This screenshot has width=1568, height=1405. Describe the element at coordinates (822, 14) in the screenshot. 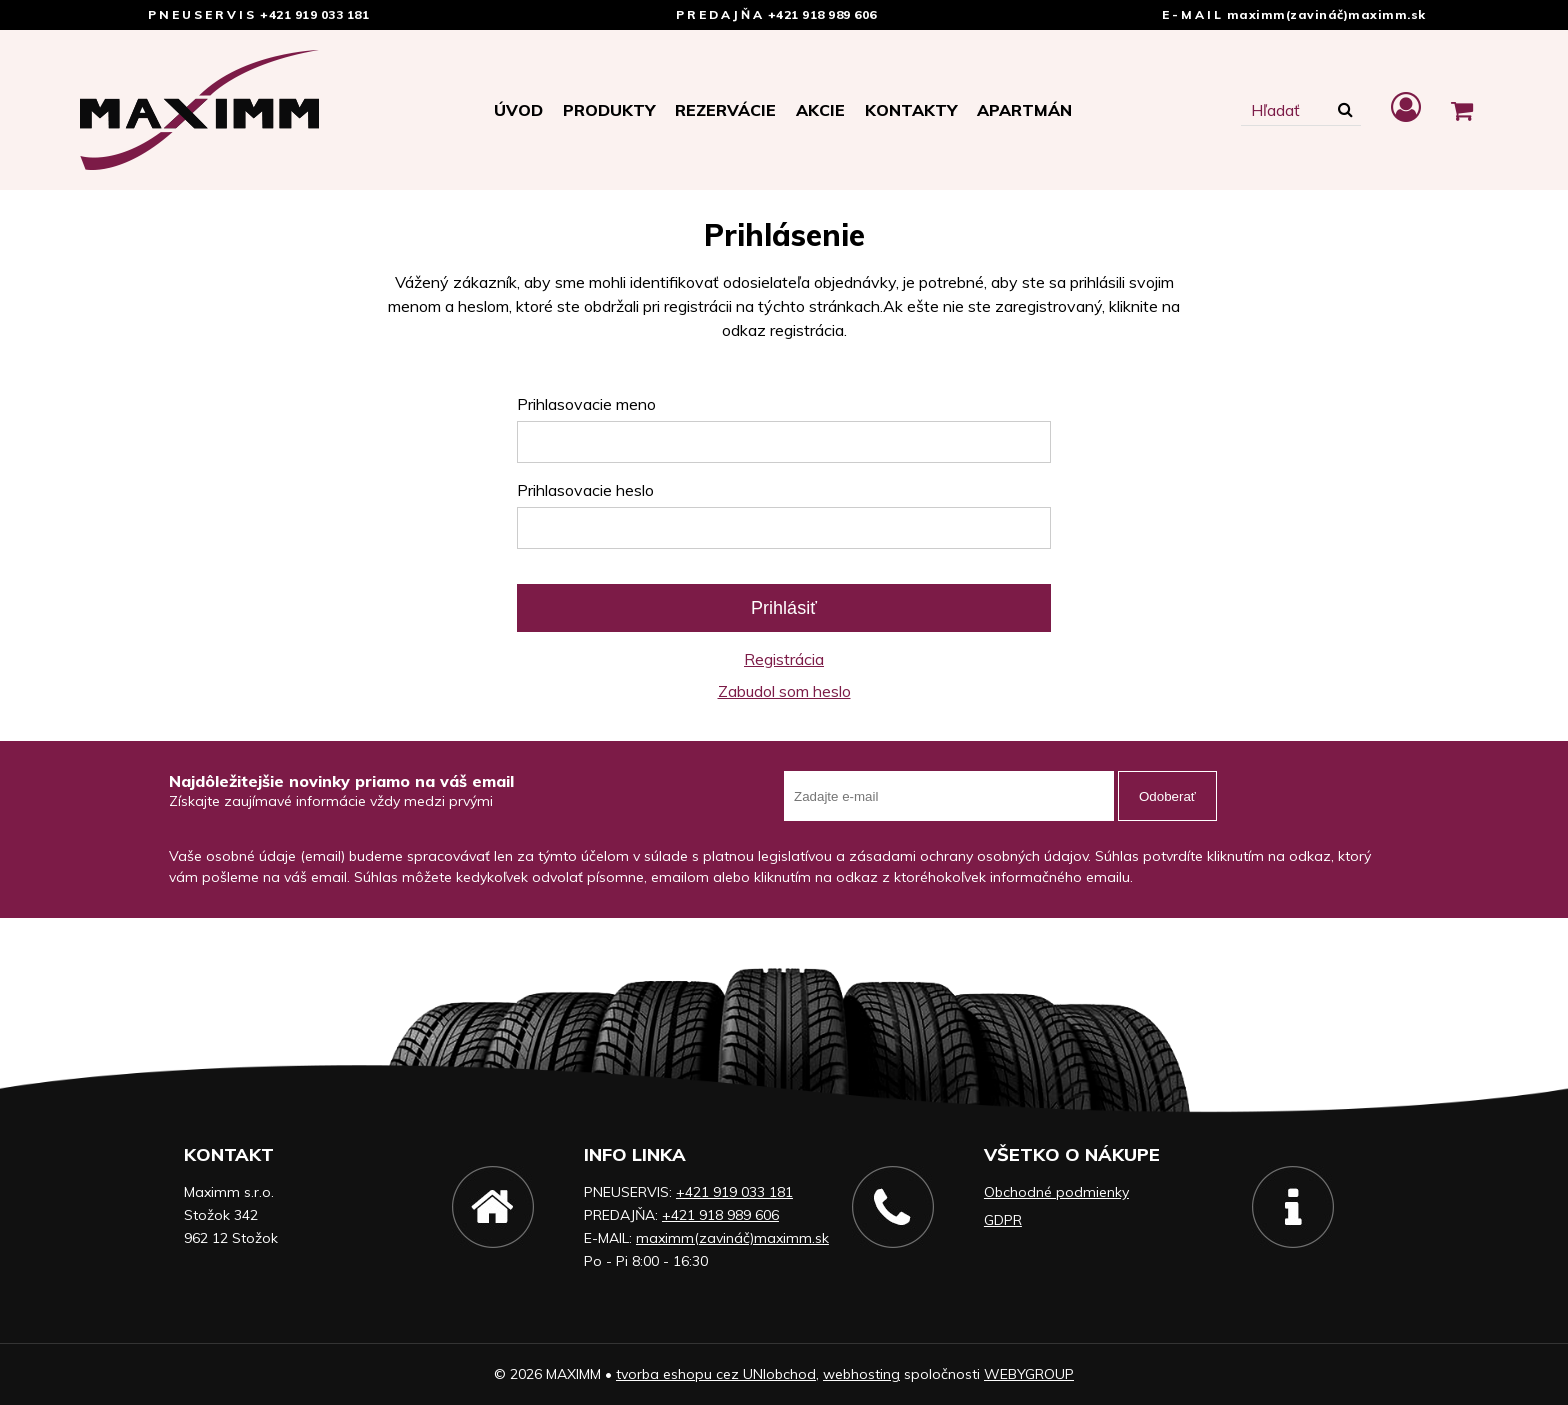

I see `+421 918 989 606` at that location.